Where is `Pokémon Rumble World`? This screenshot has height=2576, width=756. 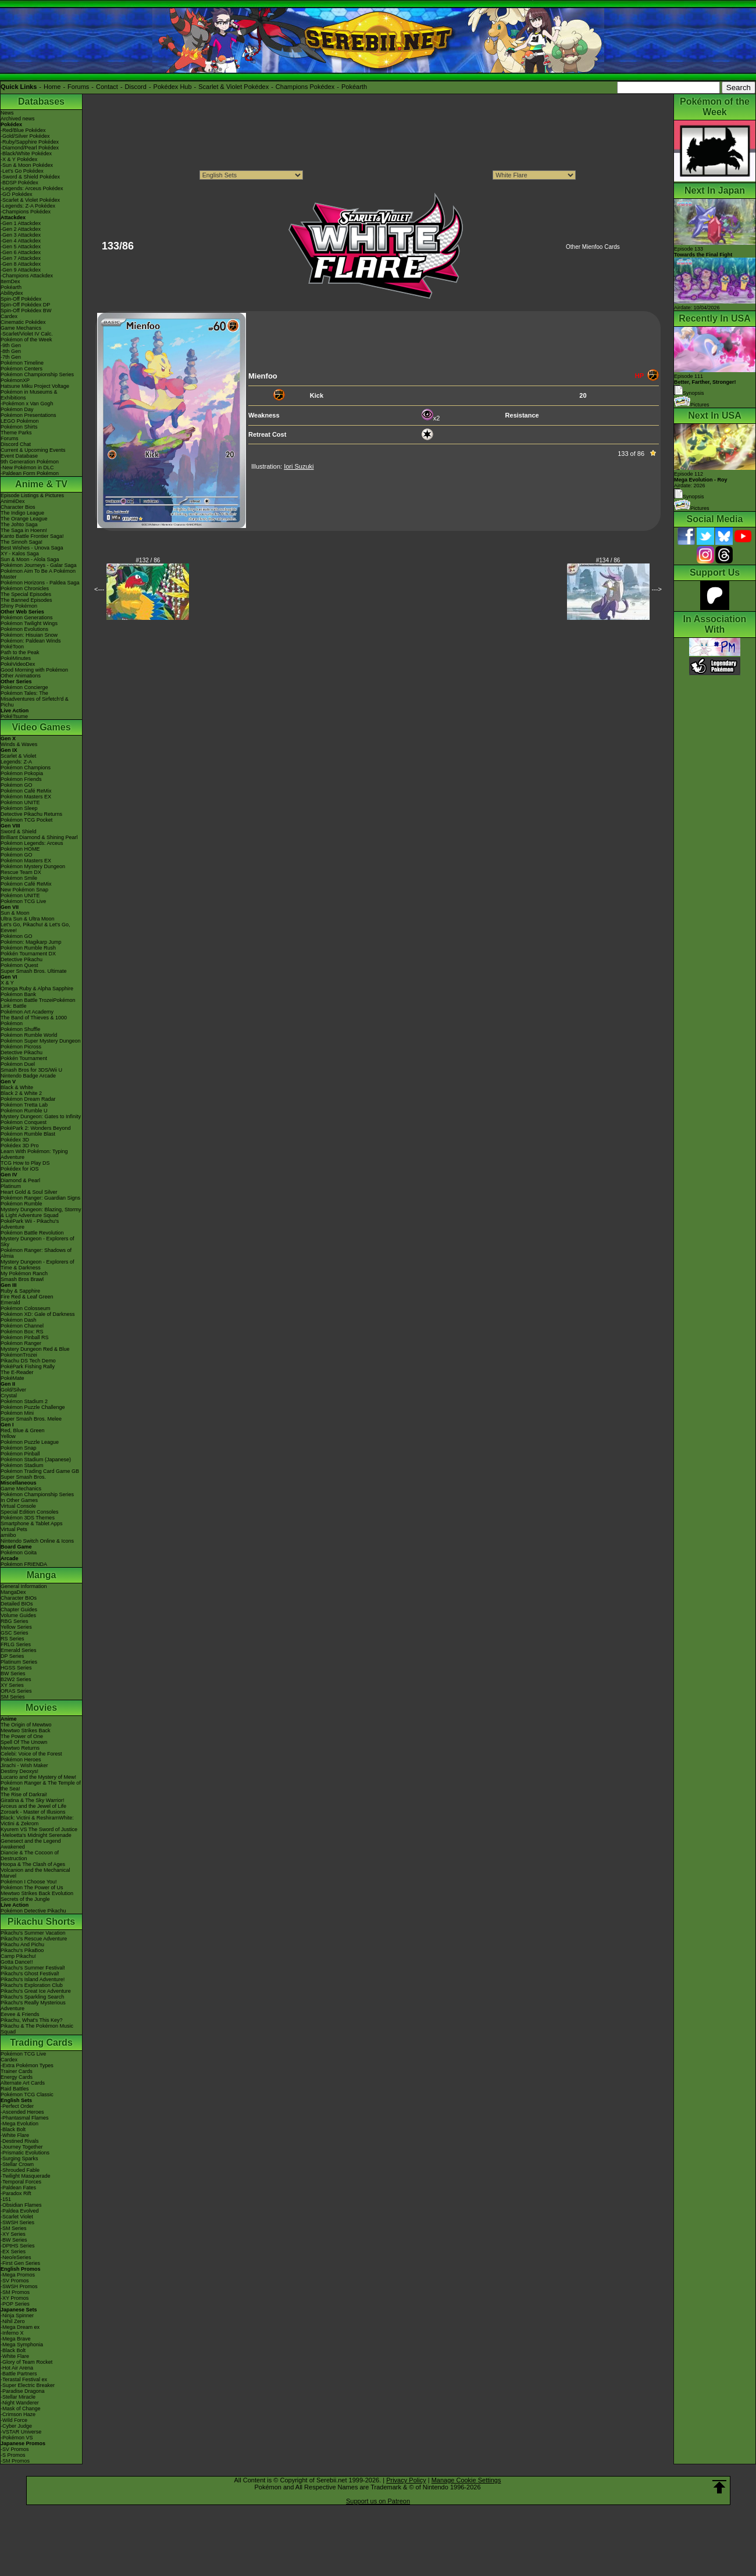
Pokémon Rumble World is located at coordinates (29, 1035).